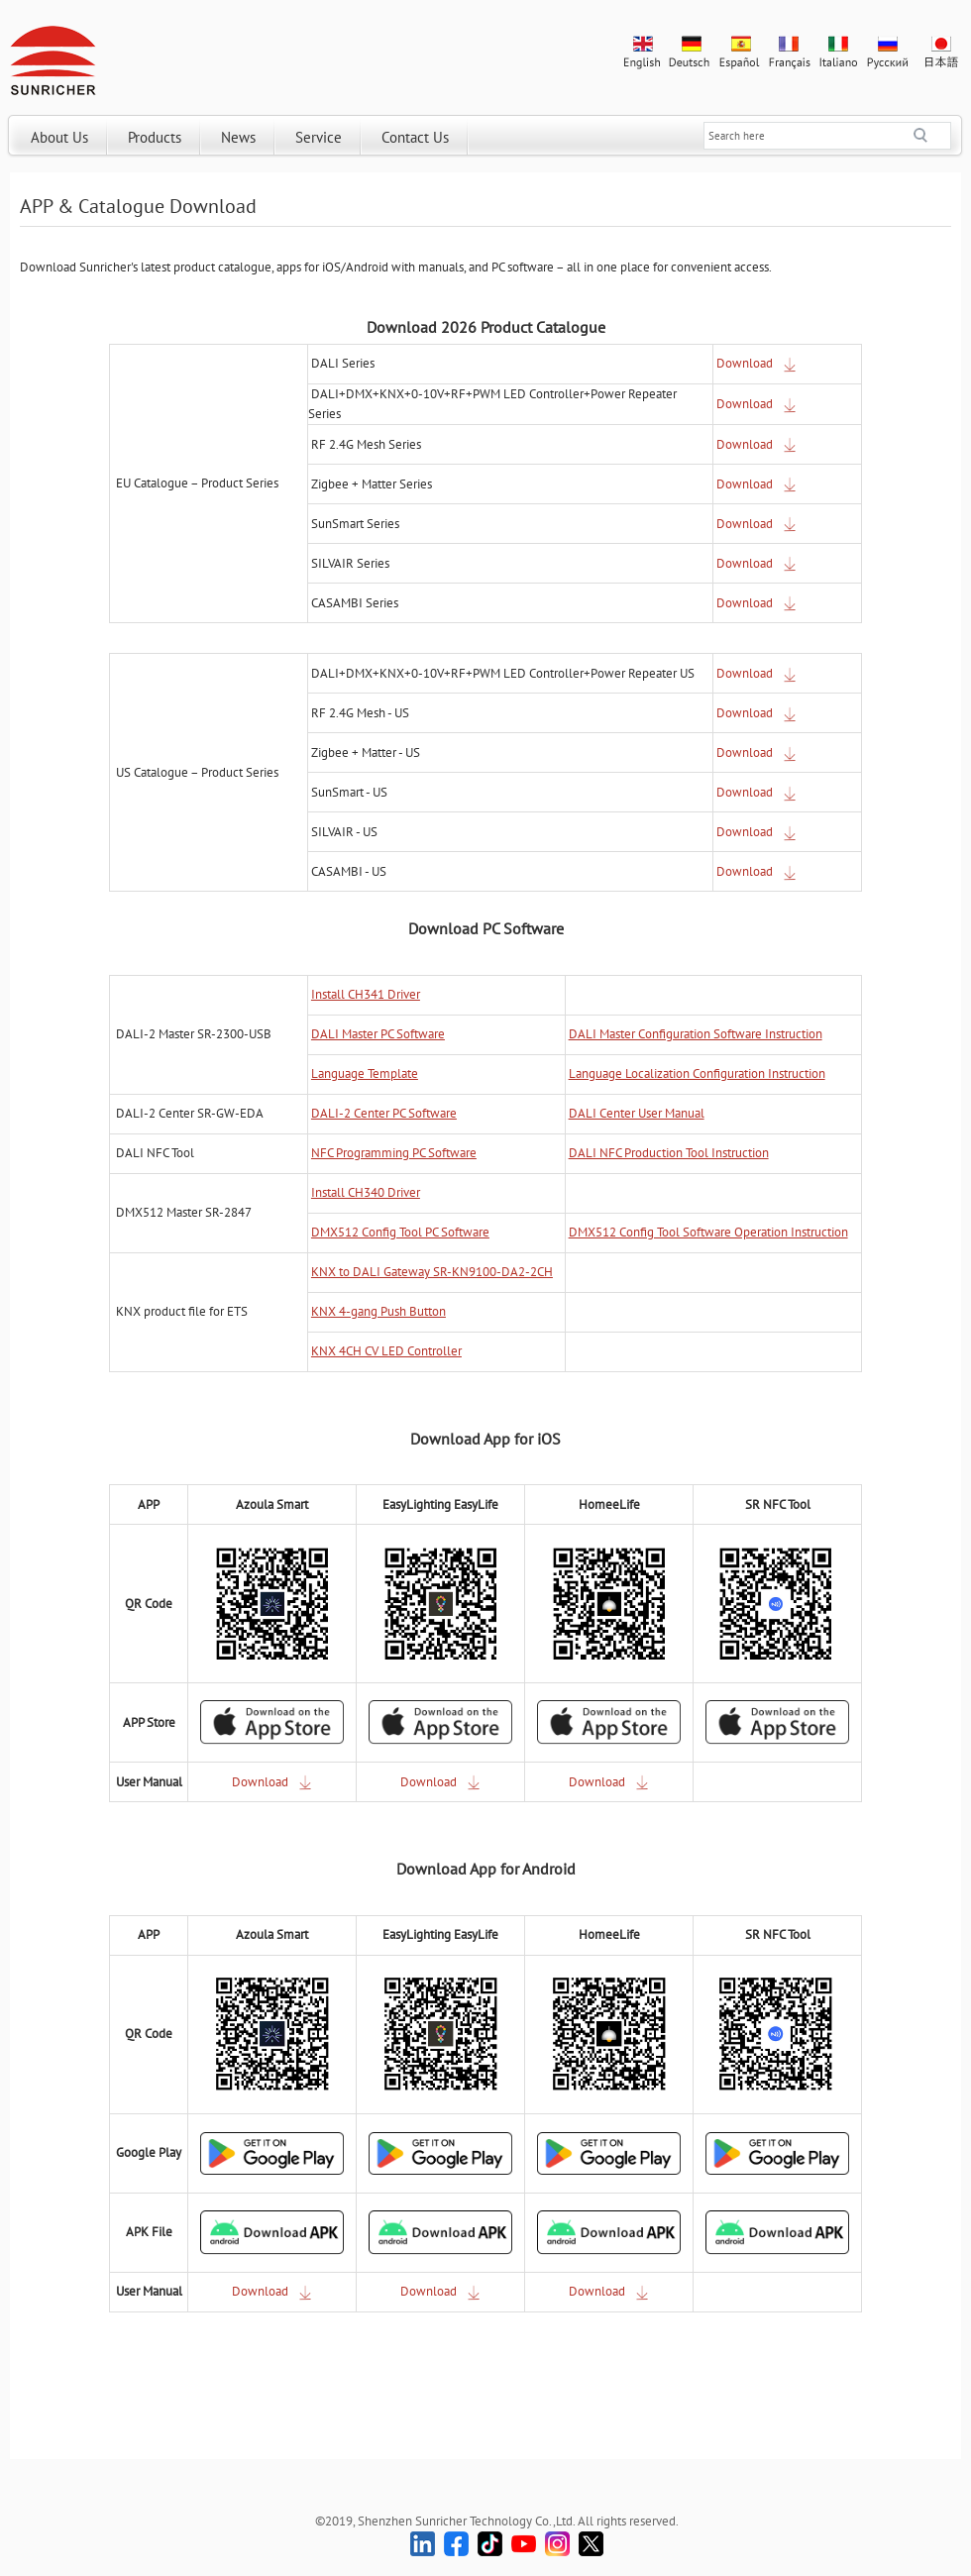 The height and width of the screenshot is (2576, 971). What do you see at coordinates (378, 1311) in the screenshot?
I see `KNX 4-gang Push Button` at bounding box center [378, 1311].